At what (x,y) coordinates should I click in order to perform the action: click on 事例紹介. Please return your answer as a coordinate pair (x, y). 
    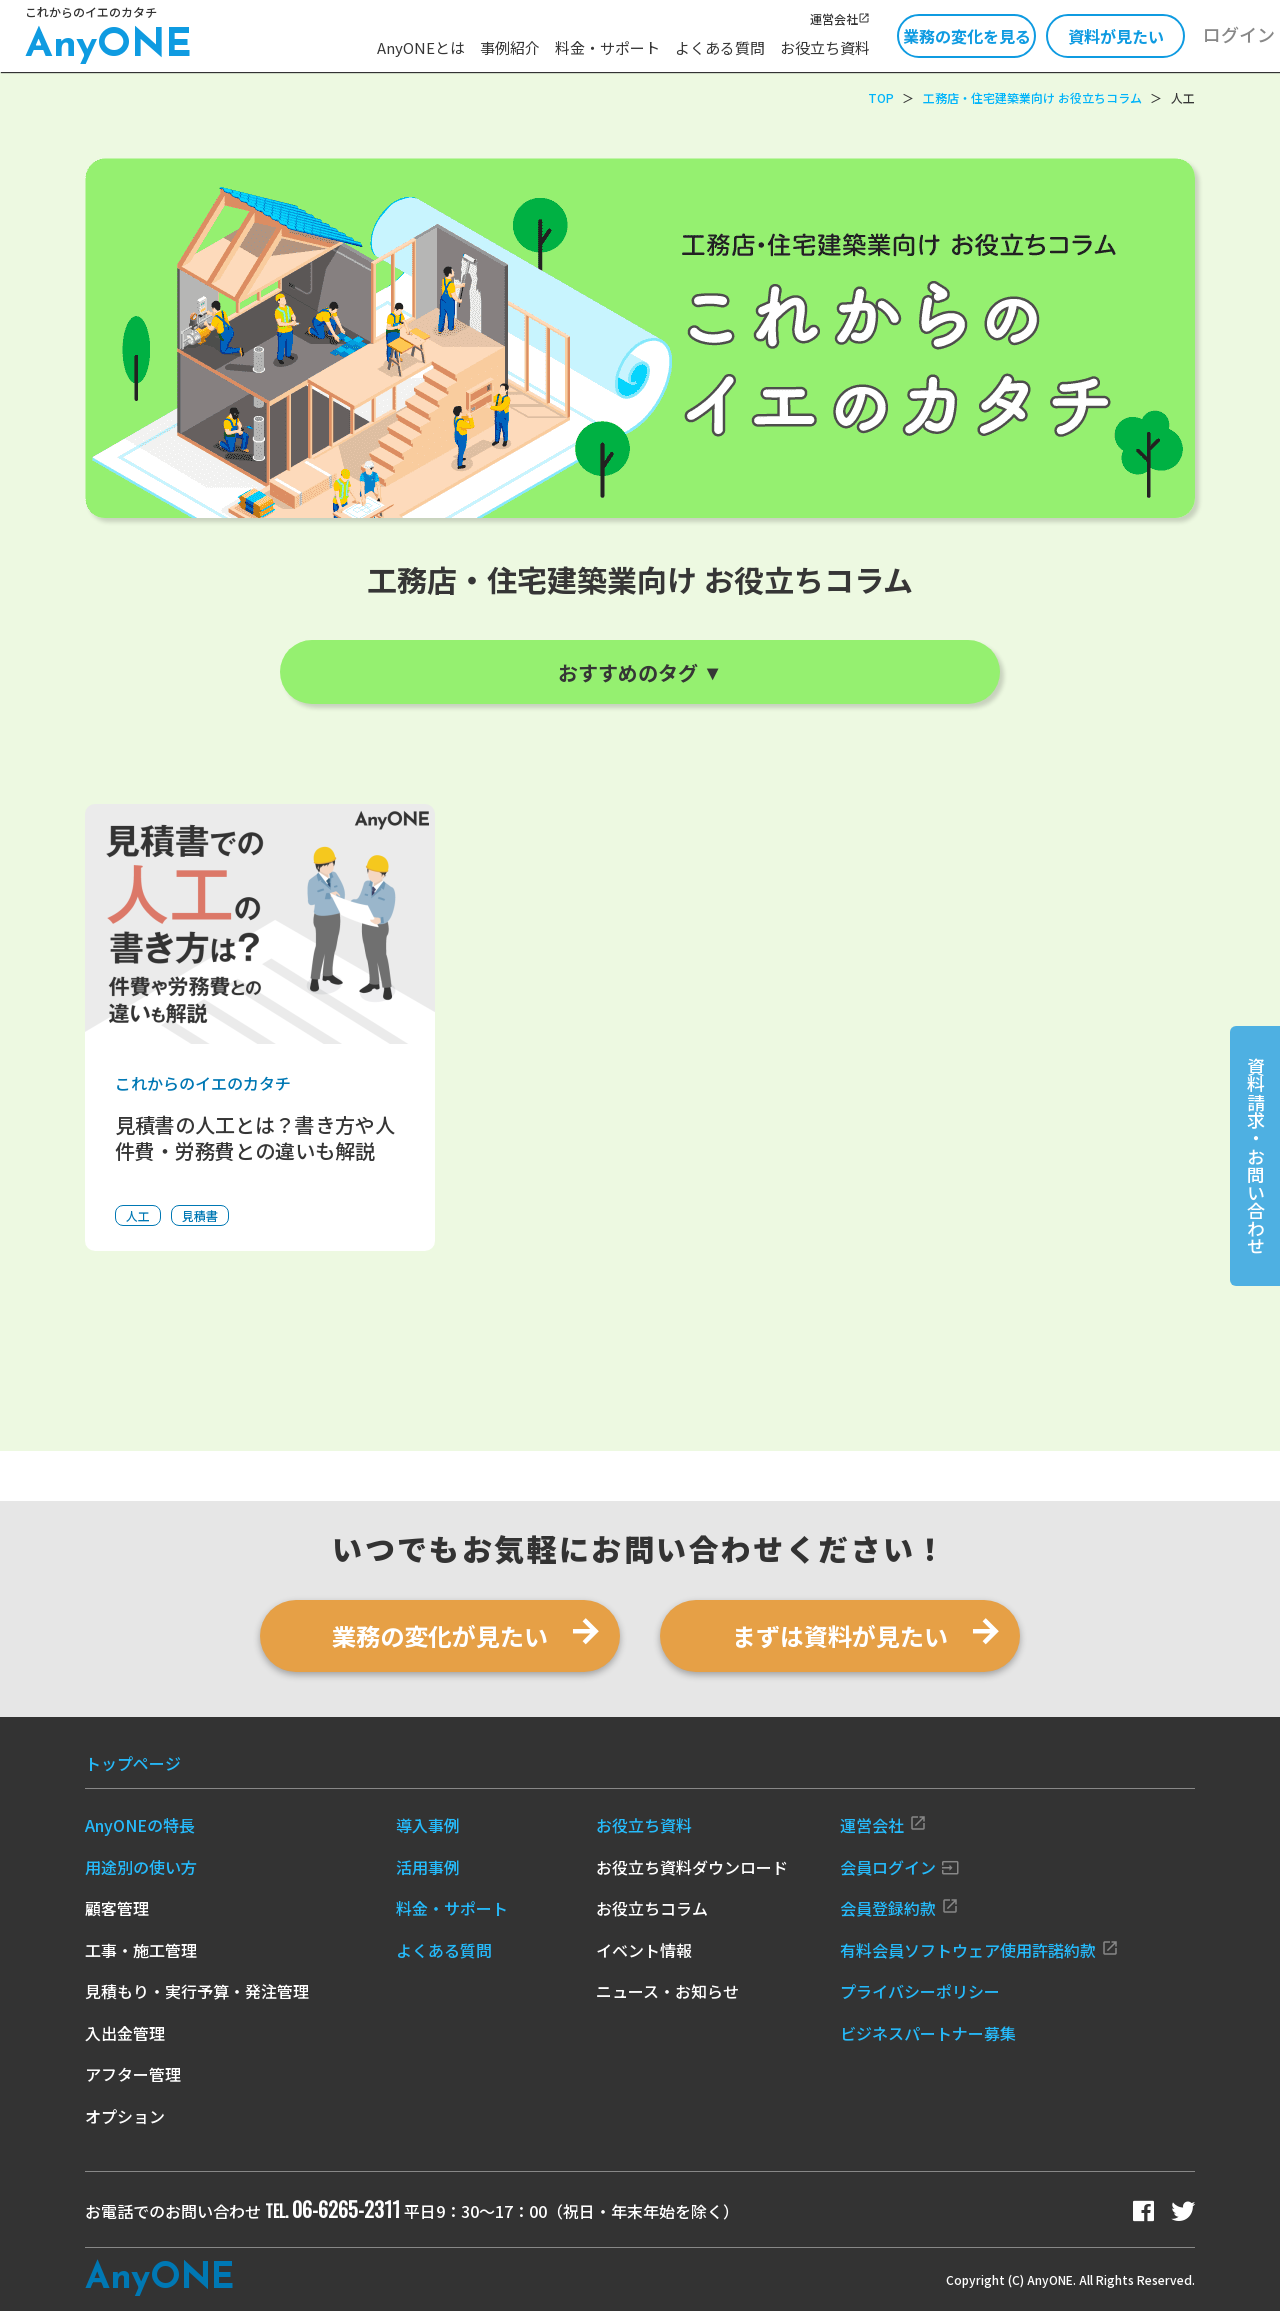
    Looking at the image, I should click on (510, 47).